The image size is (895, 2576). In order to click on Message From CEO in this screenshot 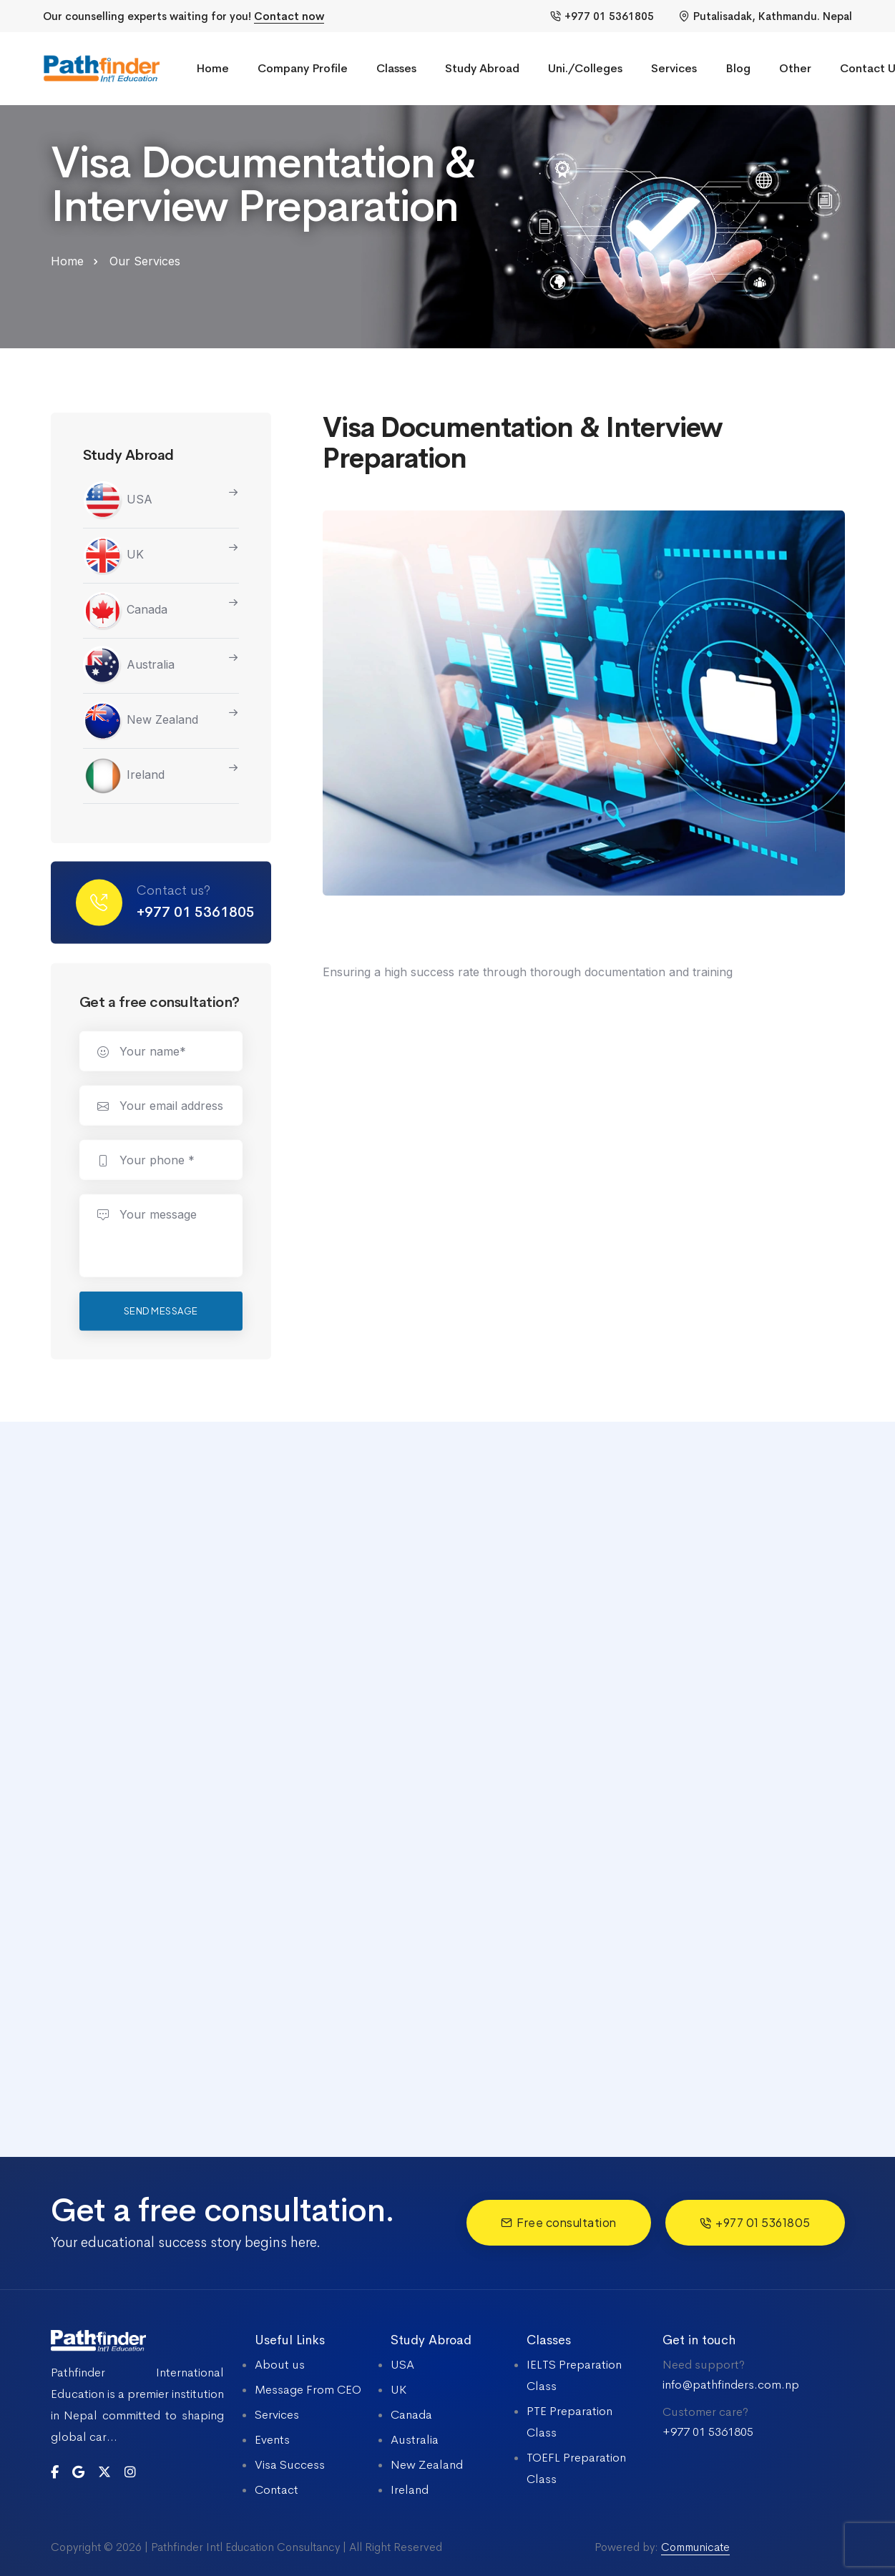, I will do `click(308, 2389)`.